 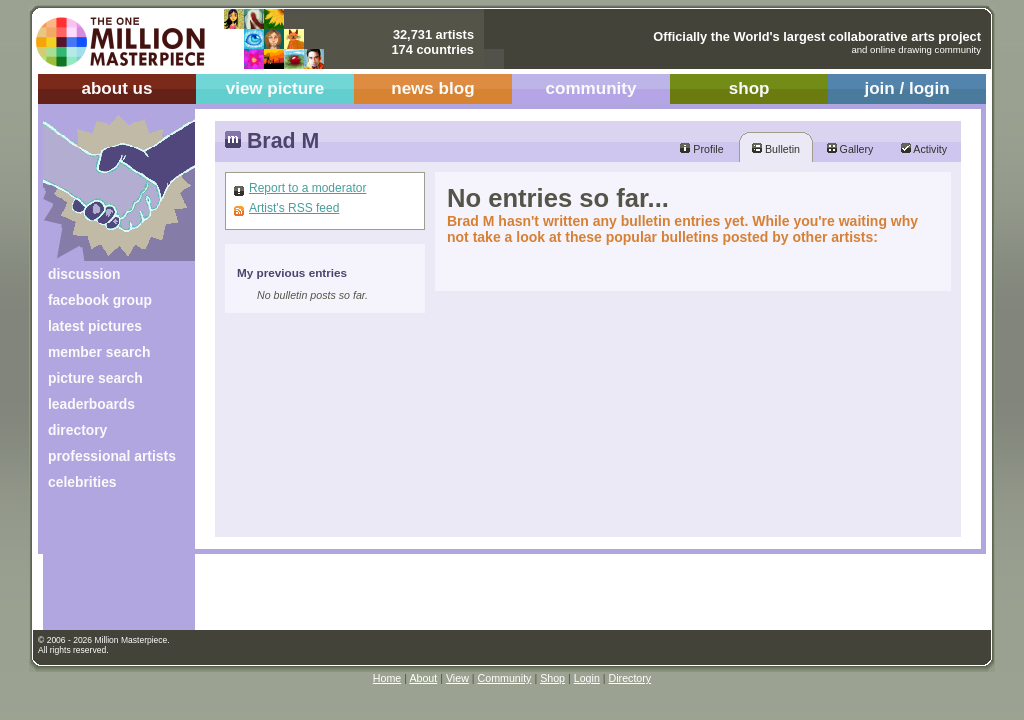 What do you see at coordinates (701, 149) in the screenshot?
I see `Profile` at bounding box center [701, 149].